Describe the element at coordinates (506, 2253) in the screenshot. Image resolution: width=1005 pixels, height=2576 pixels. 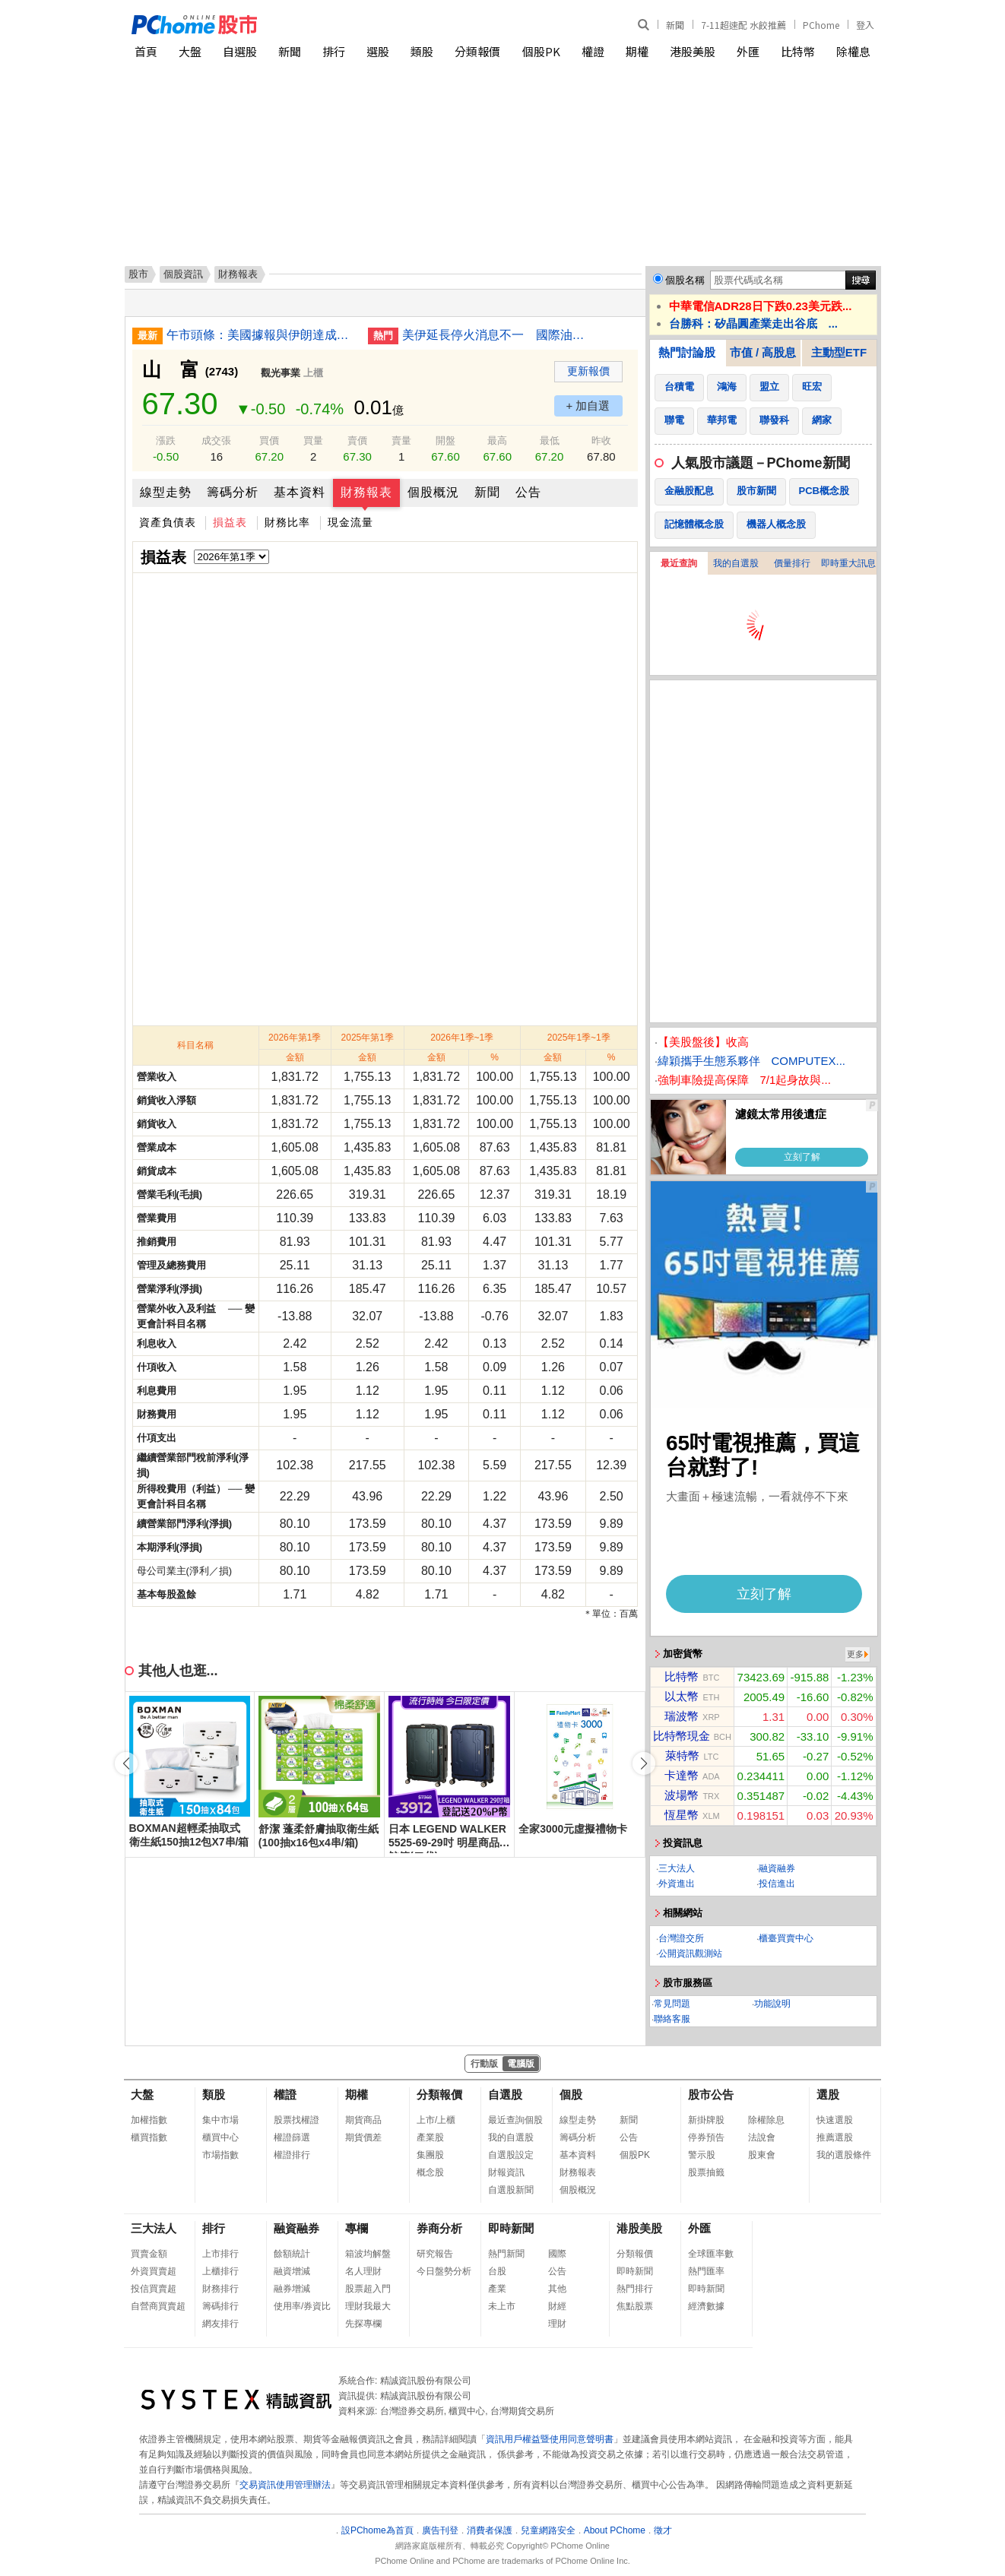
I see `熱門新聞` at that location.